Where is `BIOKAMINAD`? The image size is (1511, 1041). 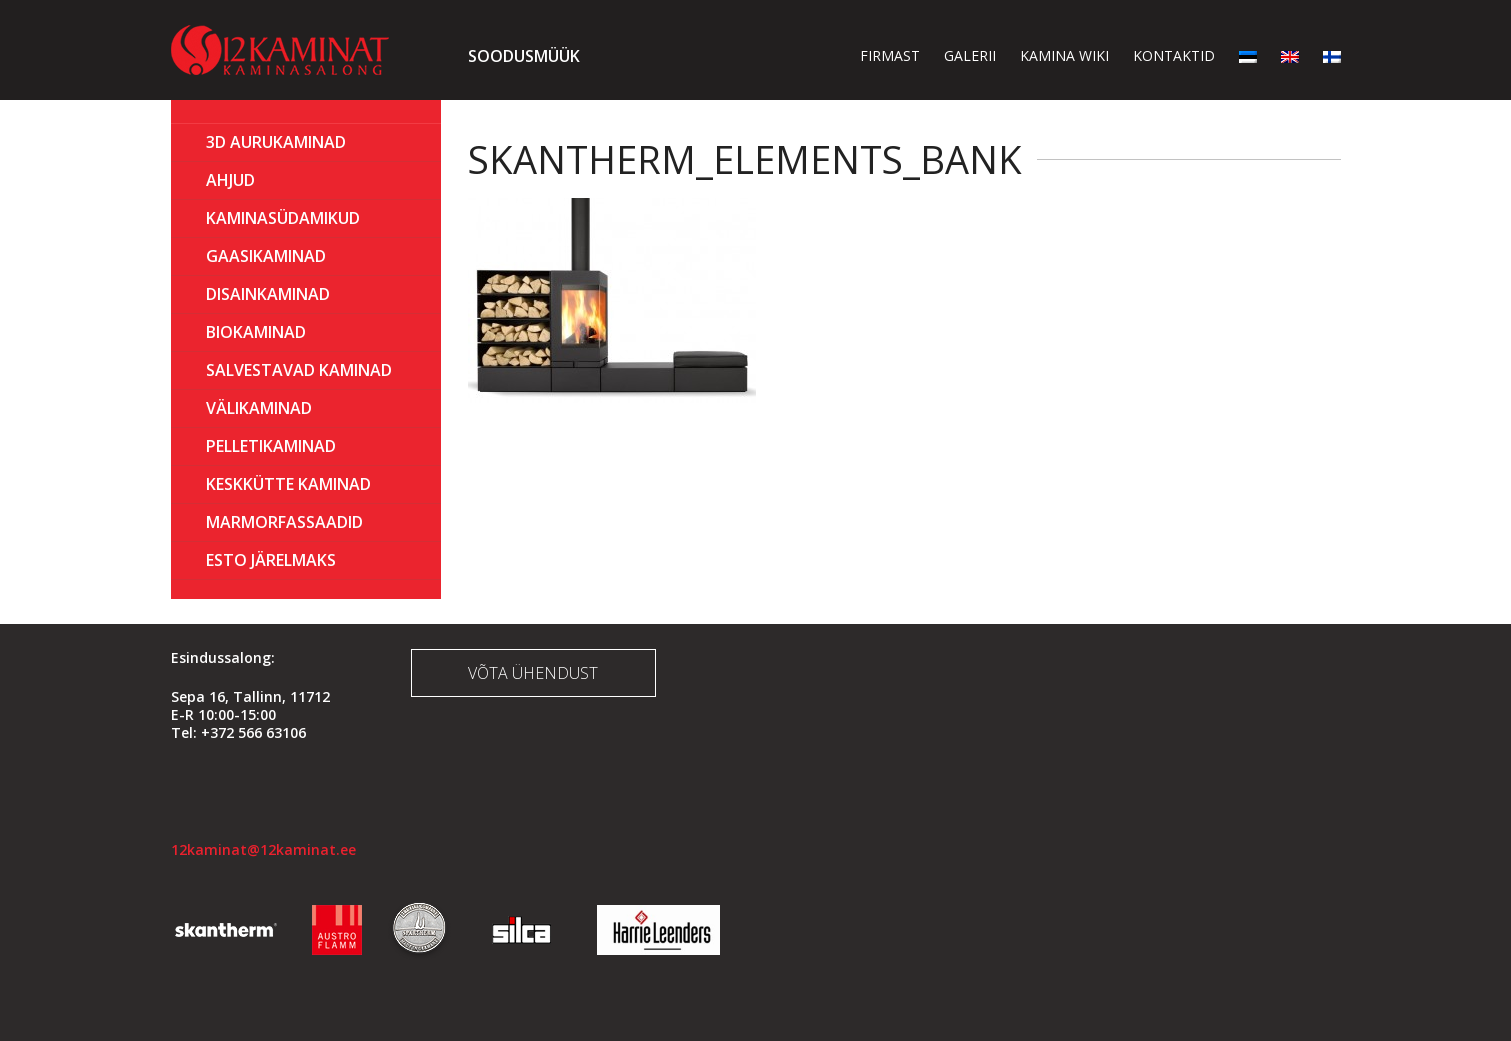 BIOKAMINAD is located at coordinates (256, 332).